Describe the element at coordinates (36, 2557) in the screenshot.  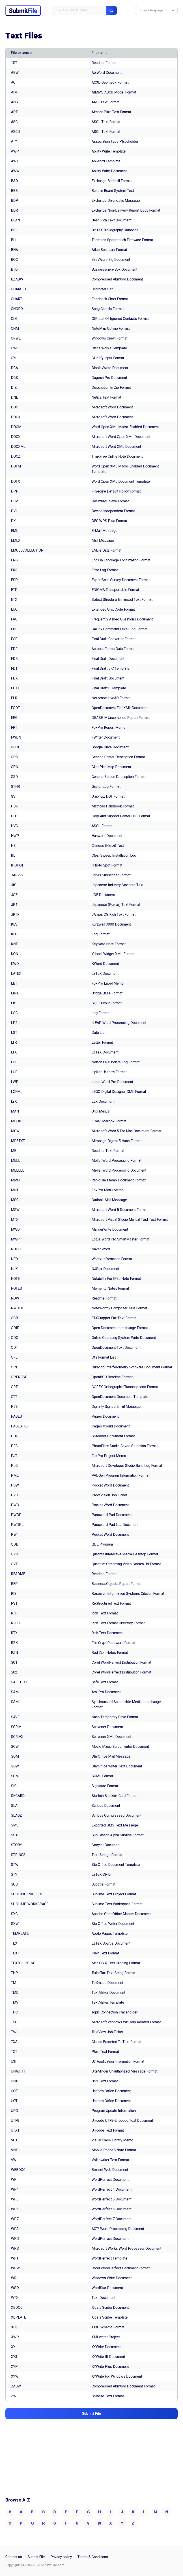
I see `Submit File` at that location.